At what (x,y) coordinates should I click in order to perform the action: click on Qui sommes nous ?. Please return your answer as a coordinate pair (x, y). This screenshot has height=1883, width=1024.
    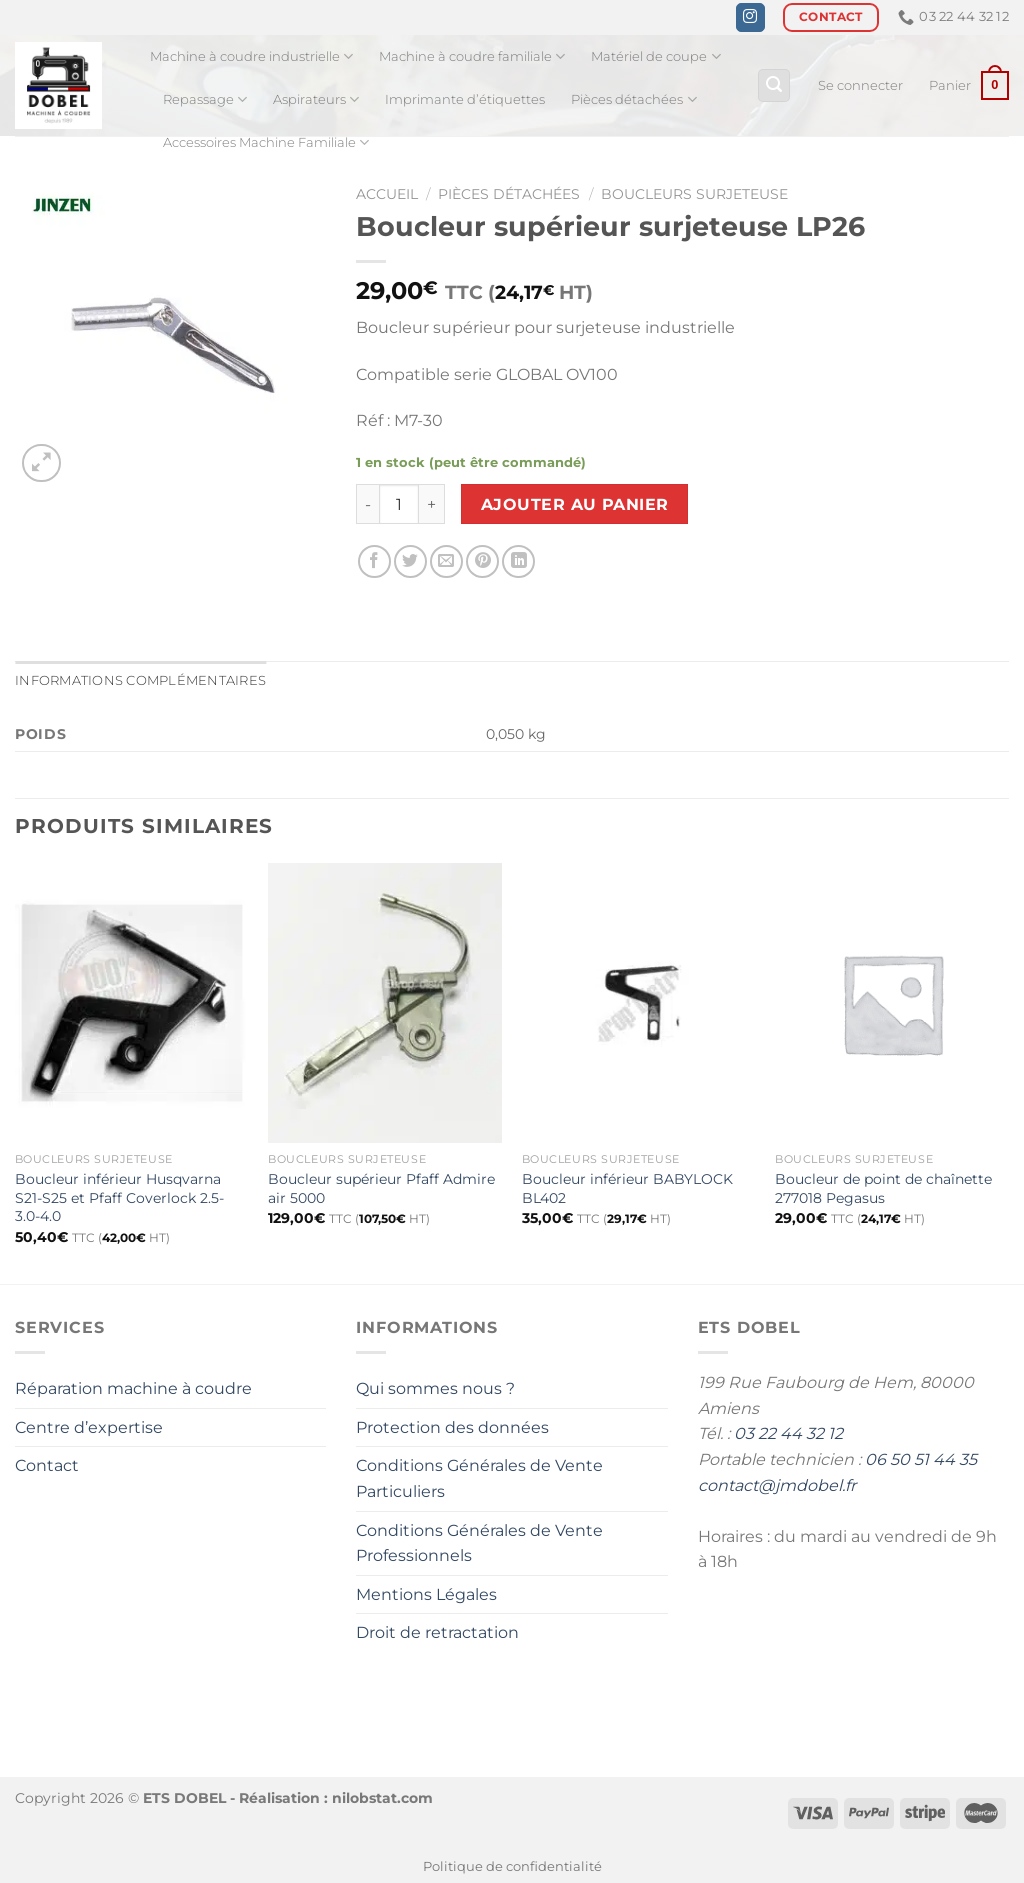
    Looking at the image, I should click on (435, 1388).